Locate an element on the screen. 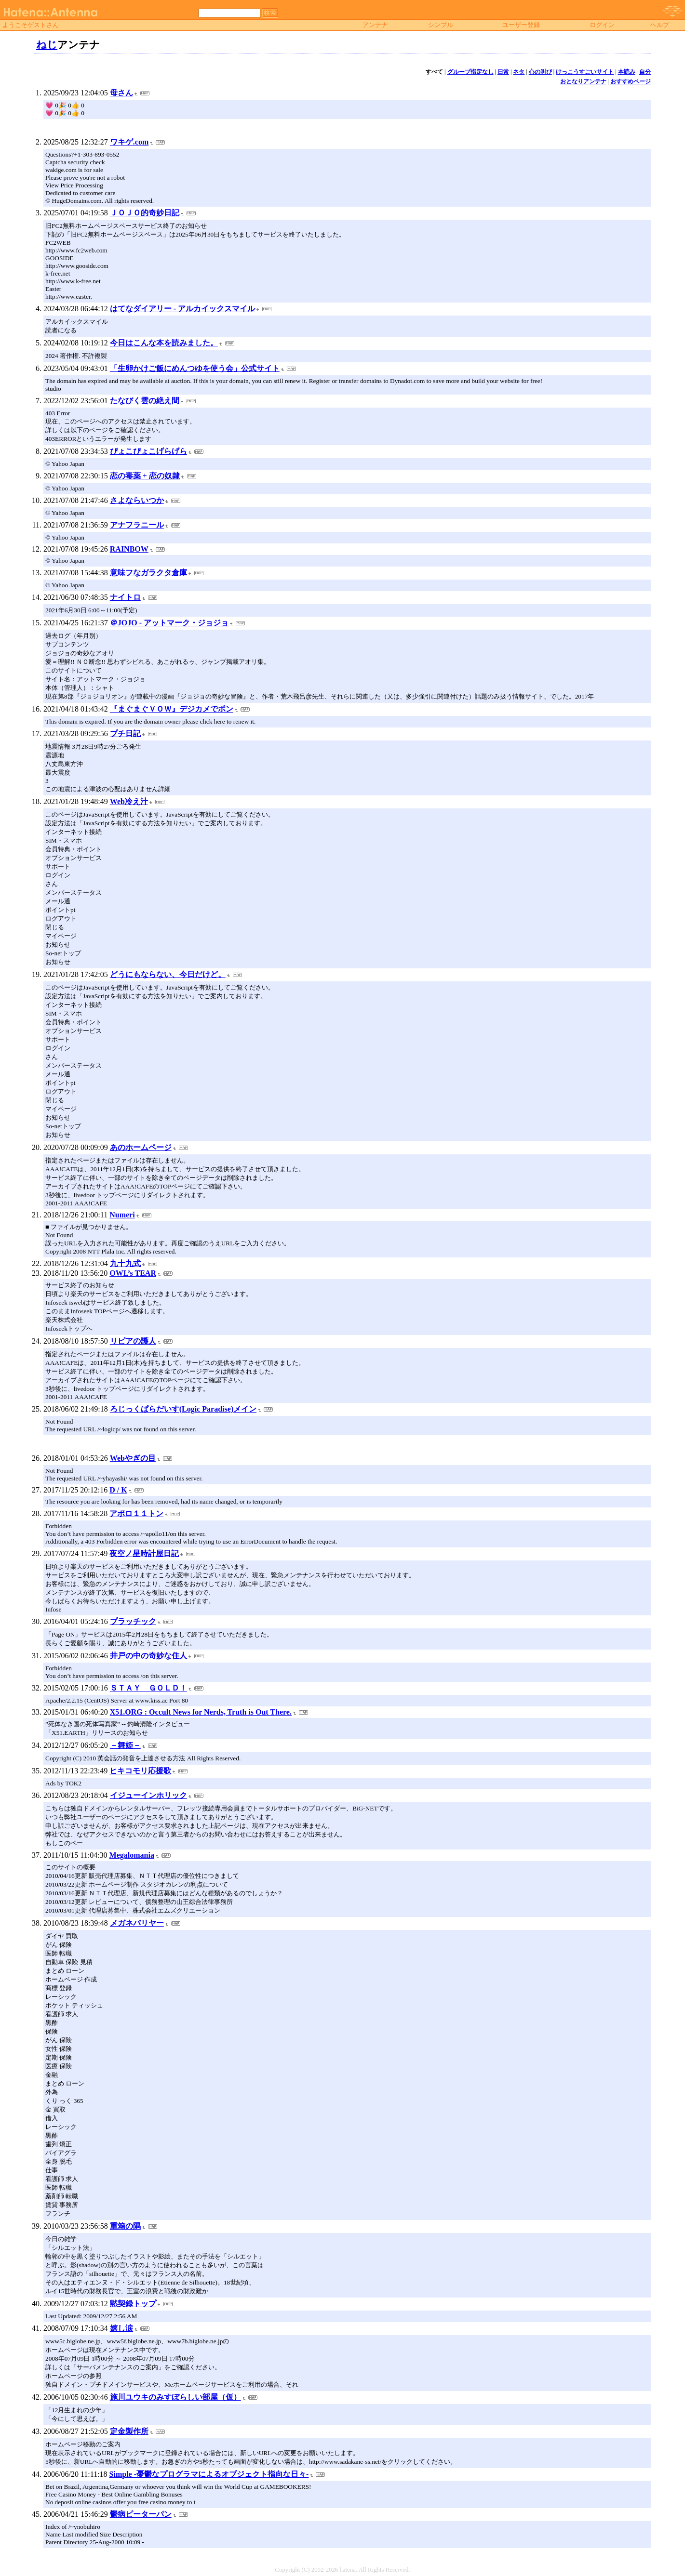 Image resolution: width=685 pixels, height=2576 pixels. ろじっくぱらだいす(Logic Paradise)メイン is located at coordinates (183, 1409).